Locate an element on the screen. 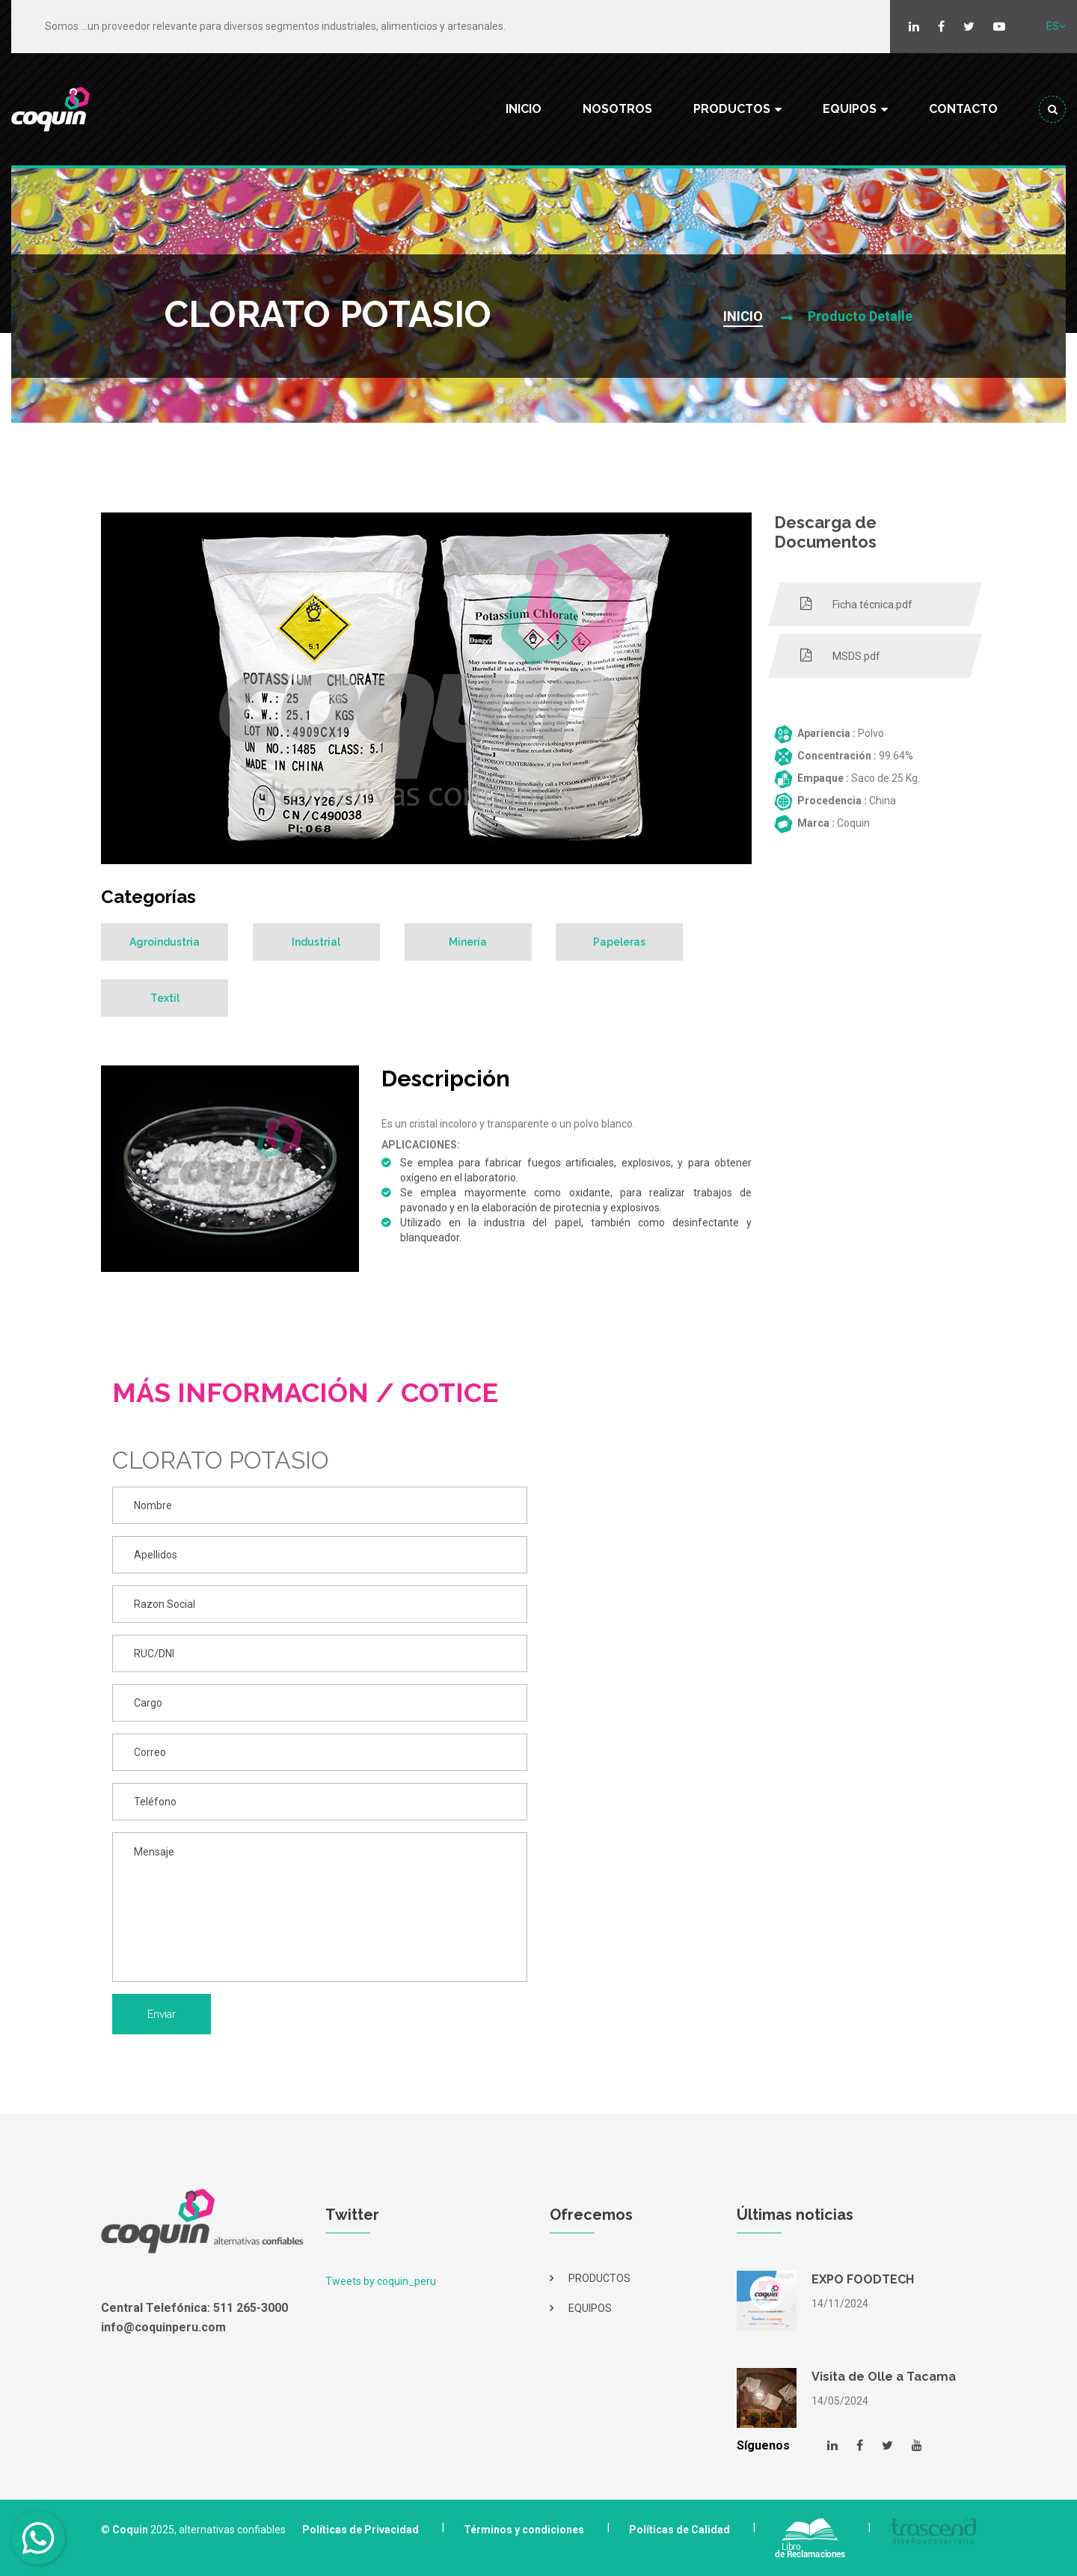  Ficha técnica.pdf is located at coordinates (856, 603).